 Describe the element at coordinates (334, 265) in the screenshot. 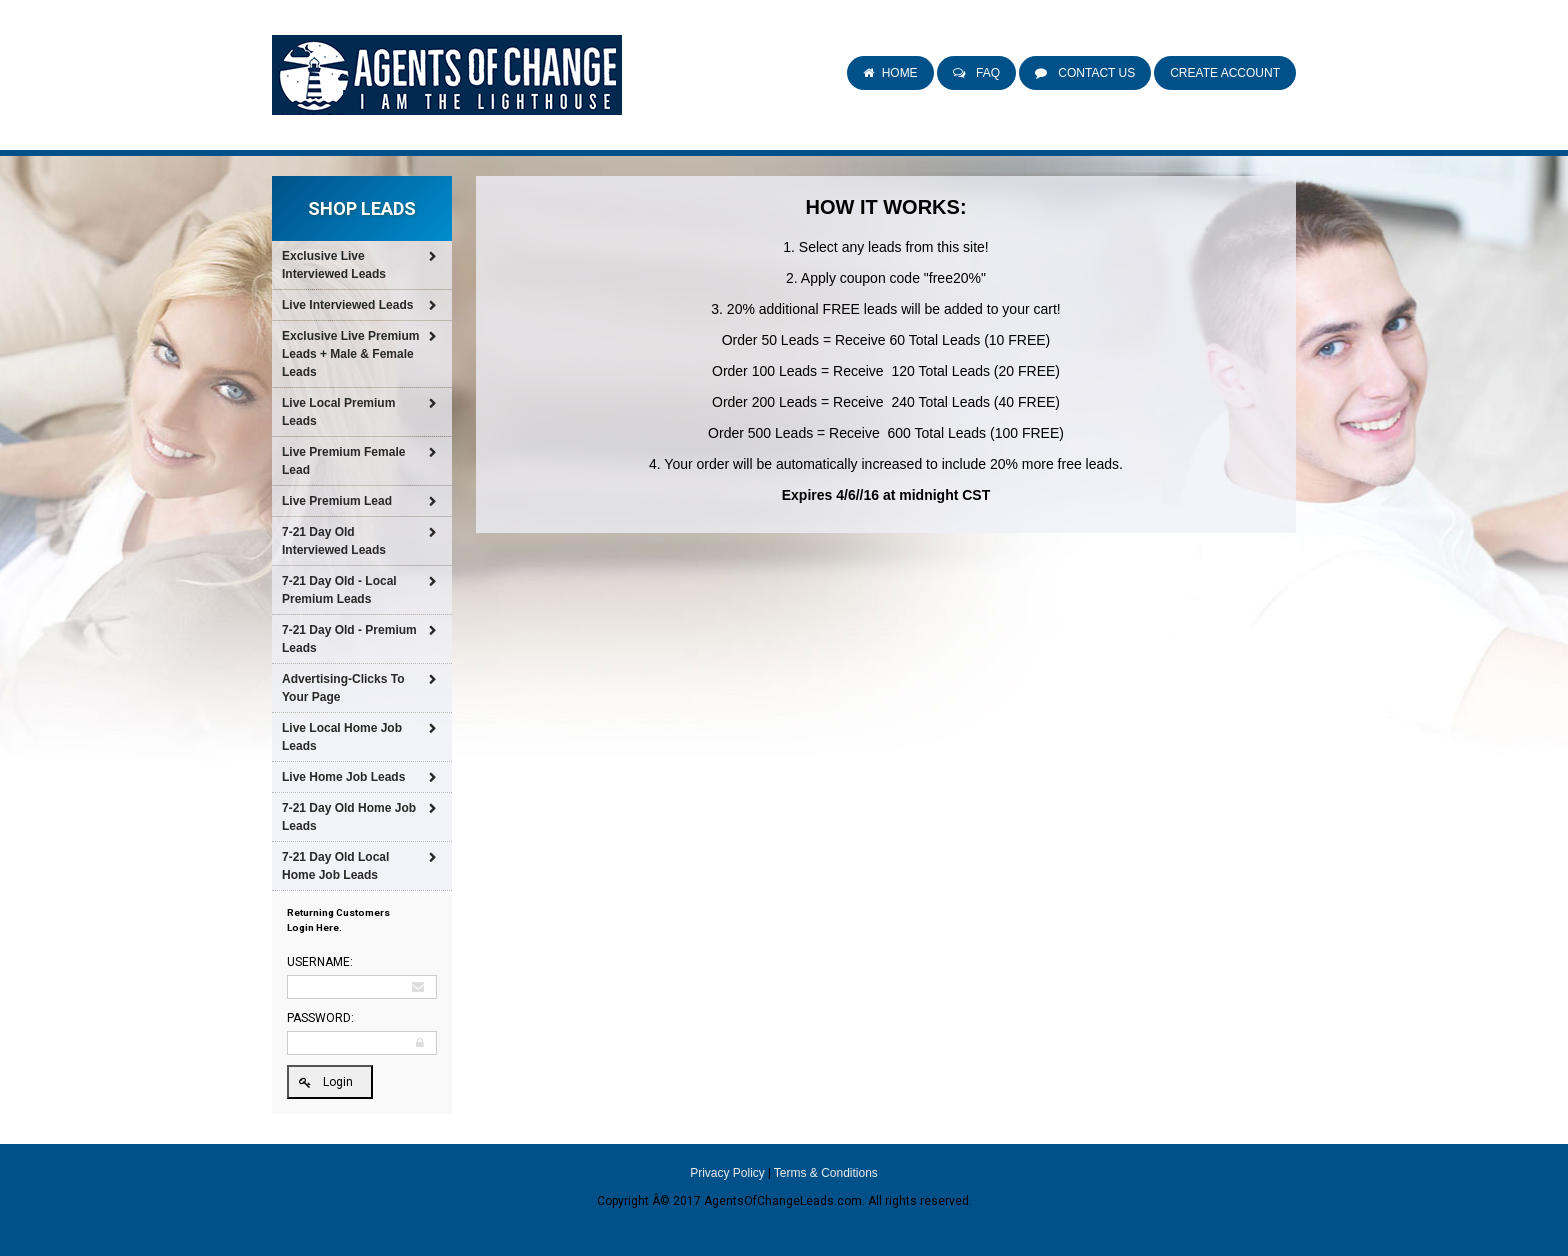

I see `Exclusive Live Interviewed Leads` at that location.